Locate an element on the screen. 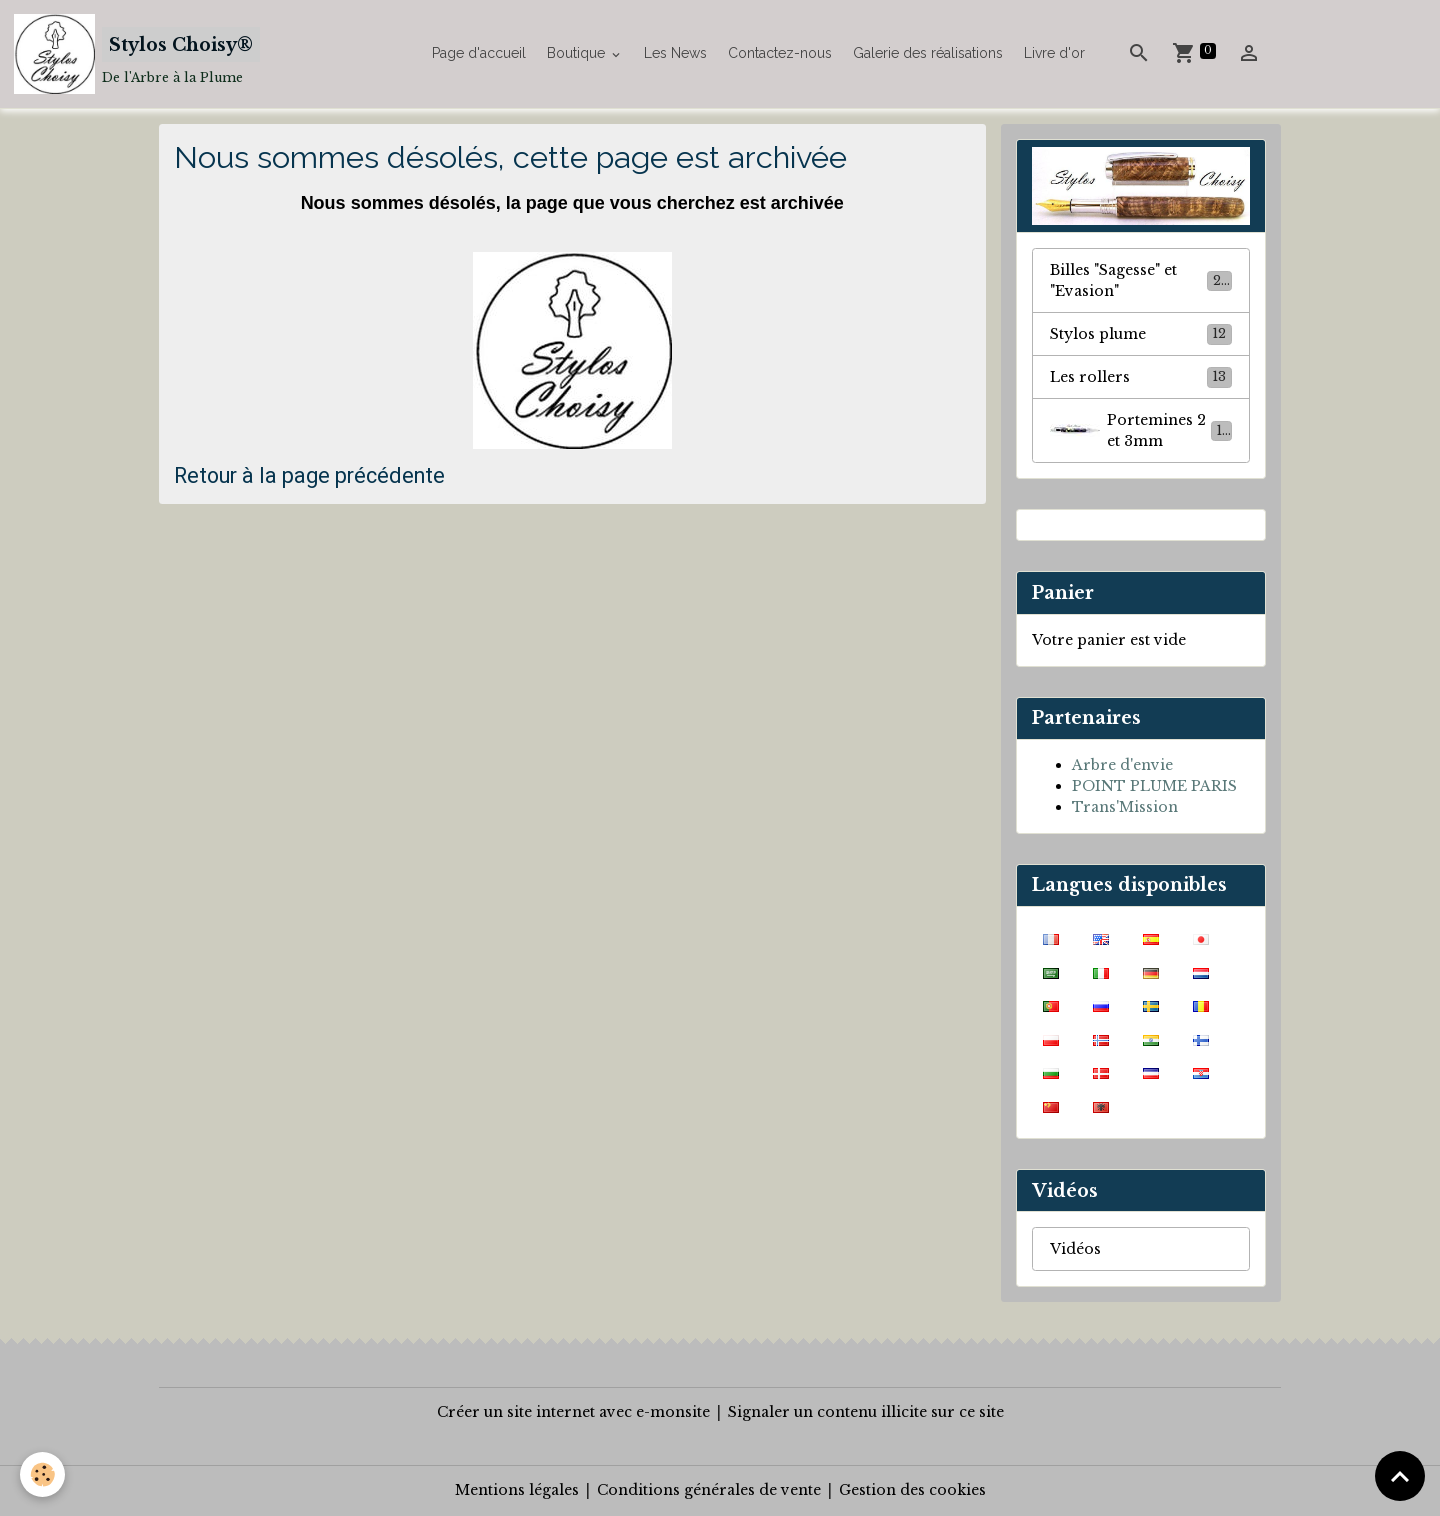 Image resolution: width=1440 pixels, height=1516 pixels. Trans'Mission is located at coordinates (1125, 807).